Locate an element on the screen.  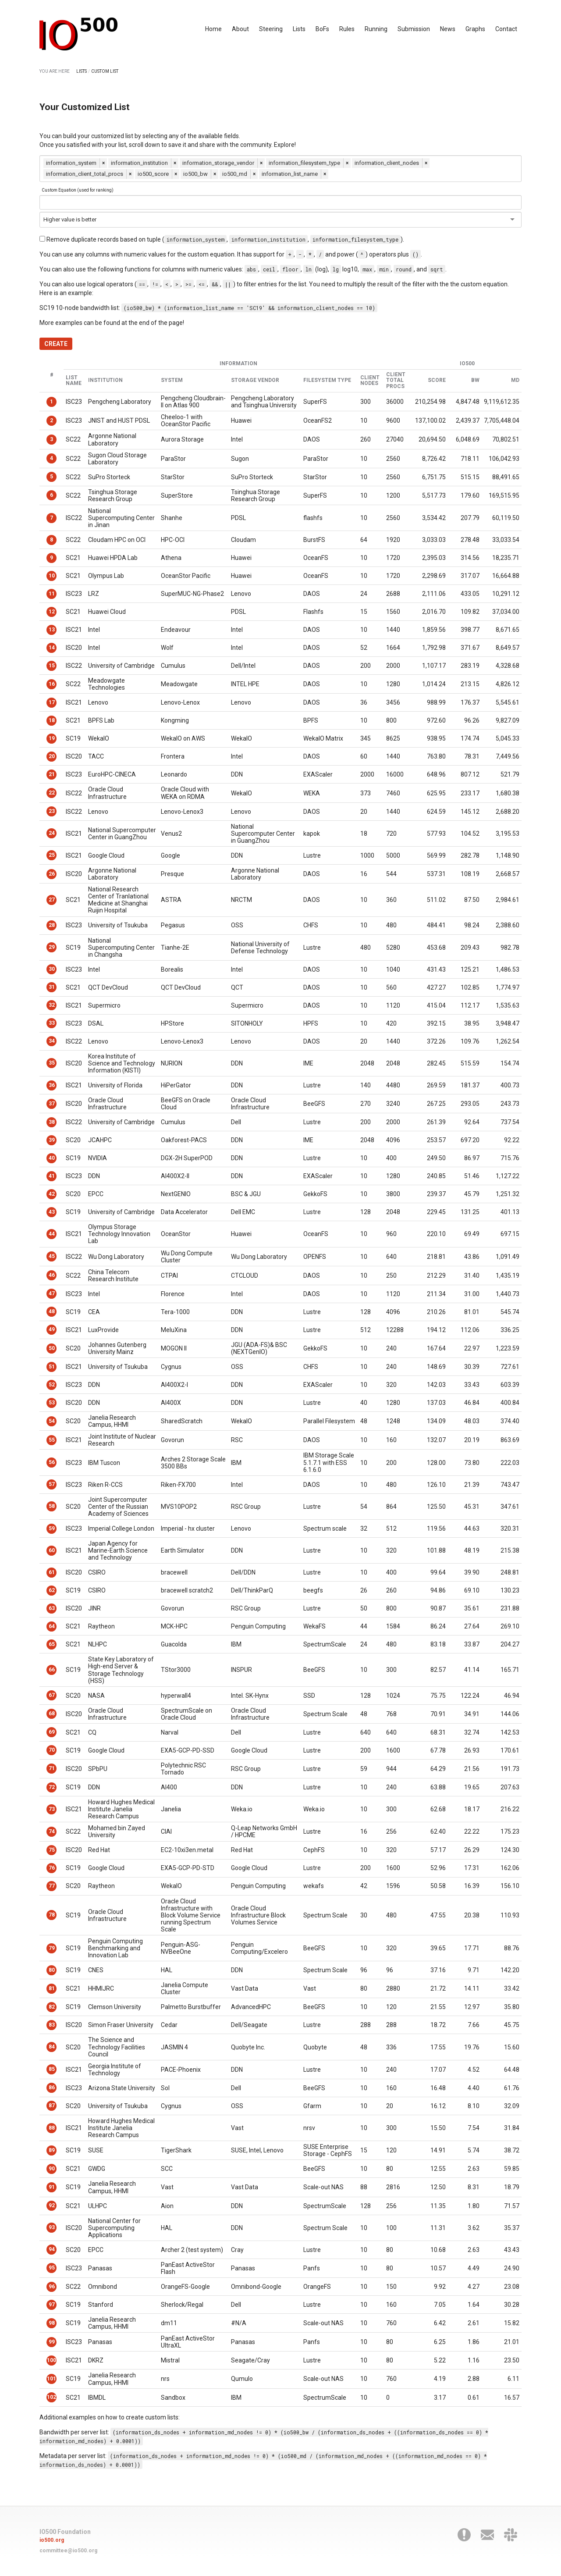
74 is located at coordinates (52, 1831).